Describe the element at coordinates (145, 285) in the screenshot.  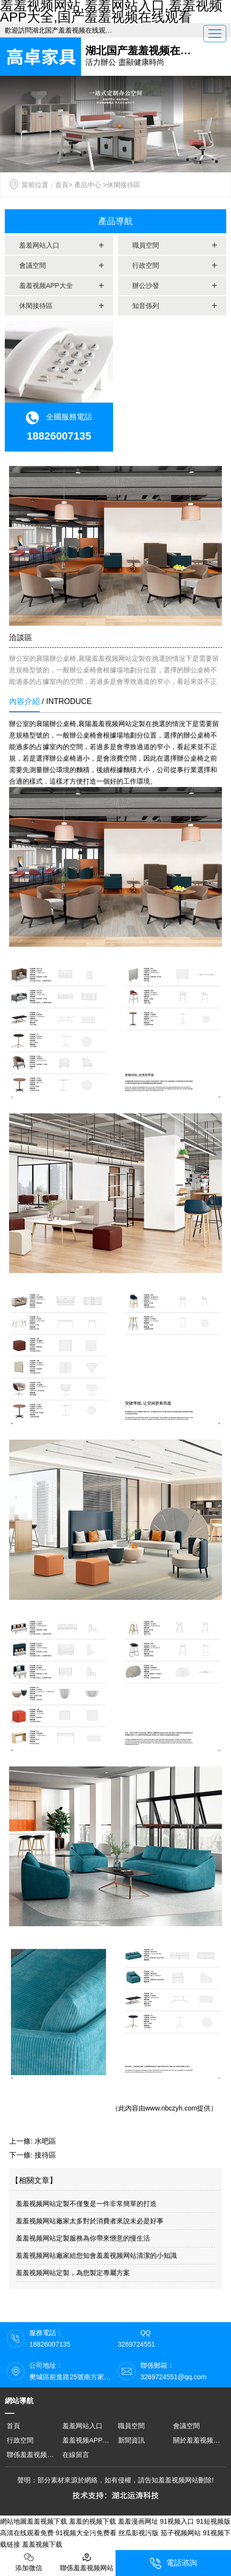
I see `辦公沙發` at that location.